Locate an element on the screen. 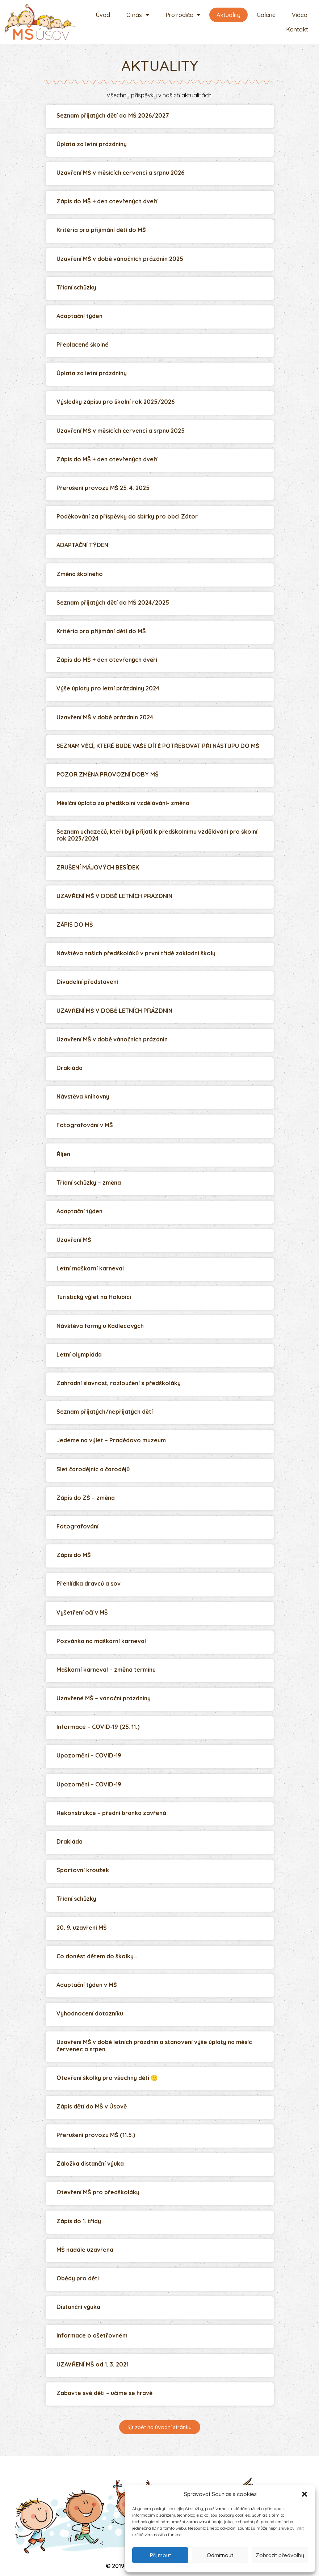 Image resolution: width=319 pixels, height=2576 pixels. Slet čarodějnic a čarodějů is located at coordinates (93, 1469).